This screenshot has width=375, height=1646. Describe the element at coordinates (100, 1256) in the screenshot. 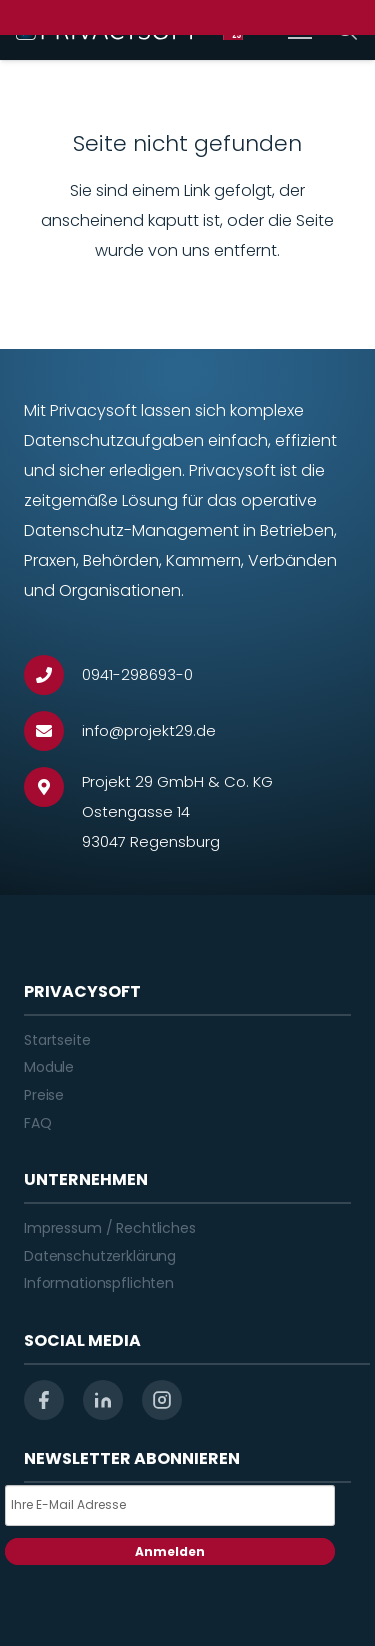

I see `Datenschutzerklärung` at that location.